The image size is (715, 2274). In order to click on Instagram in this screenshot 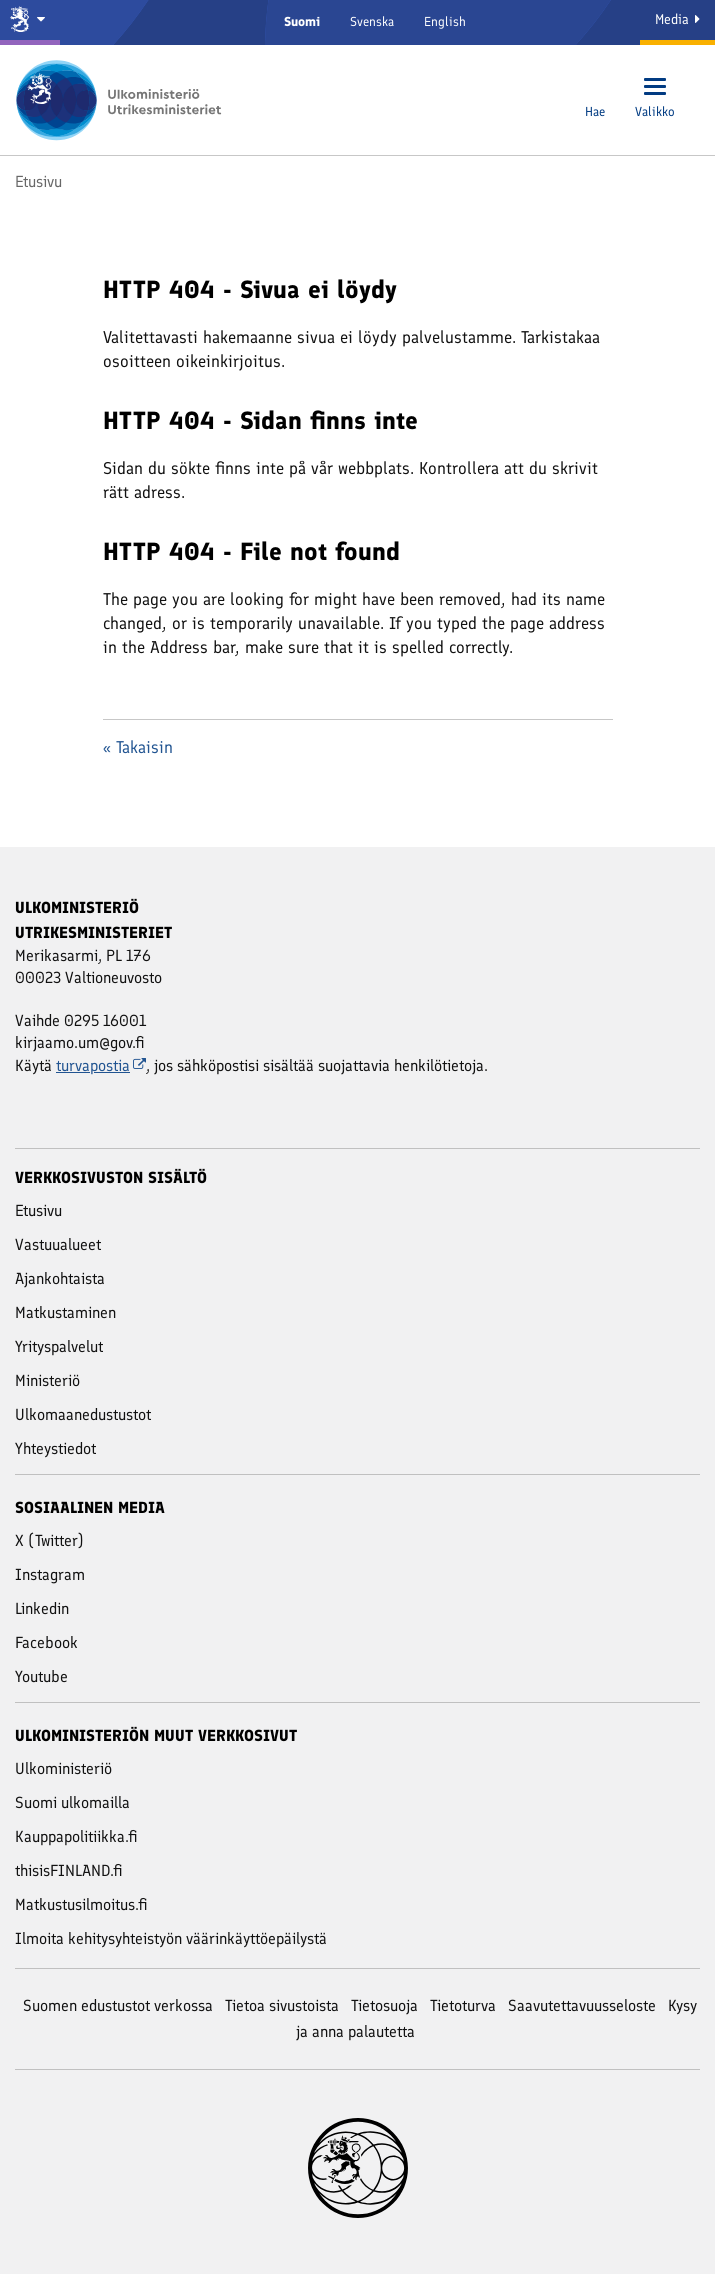, I will do `click(50, 1574)`.